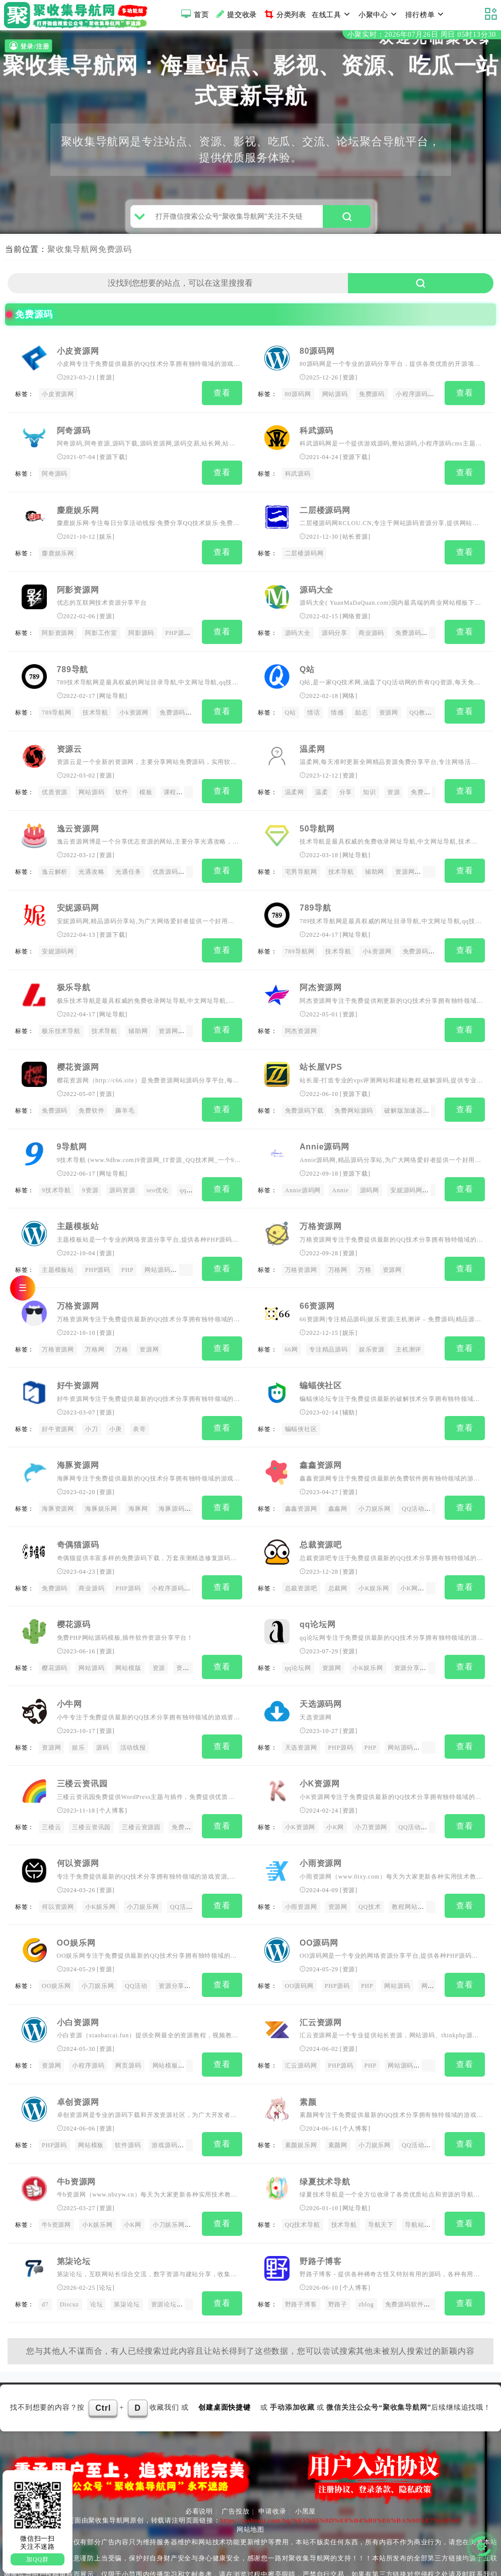 The height and width of the screenshot is (2576, 501). What do you see at coordinates (313, 713) in the screenshot?
I see `情话` at bounding box center [313, 713].